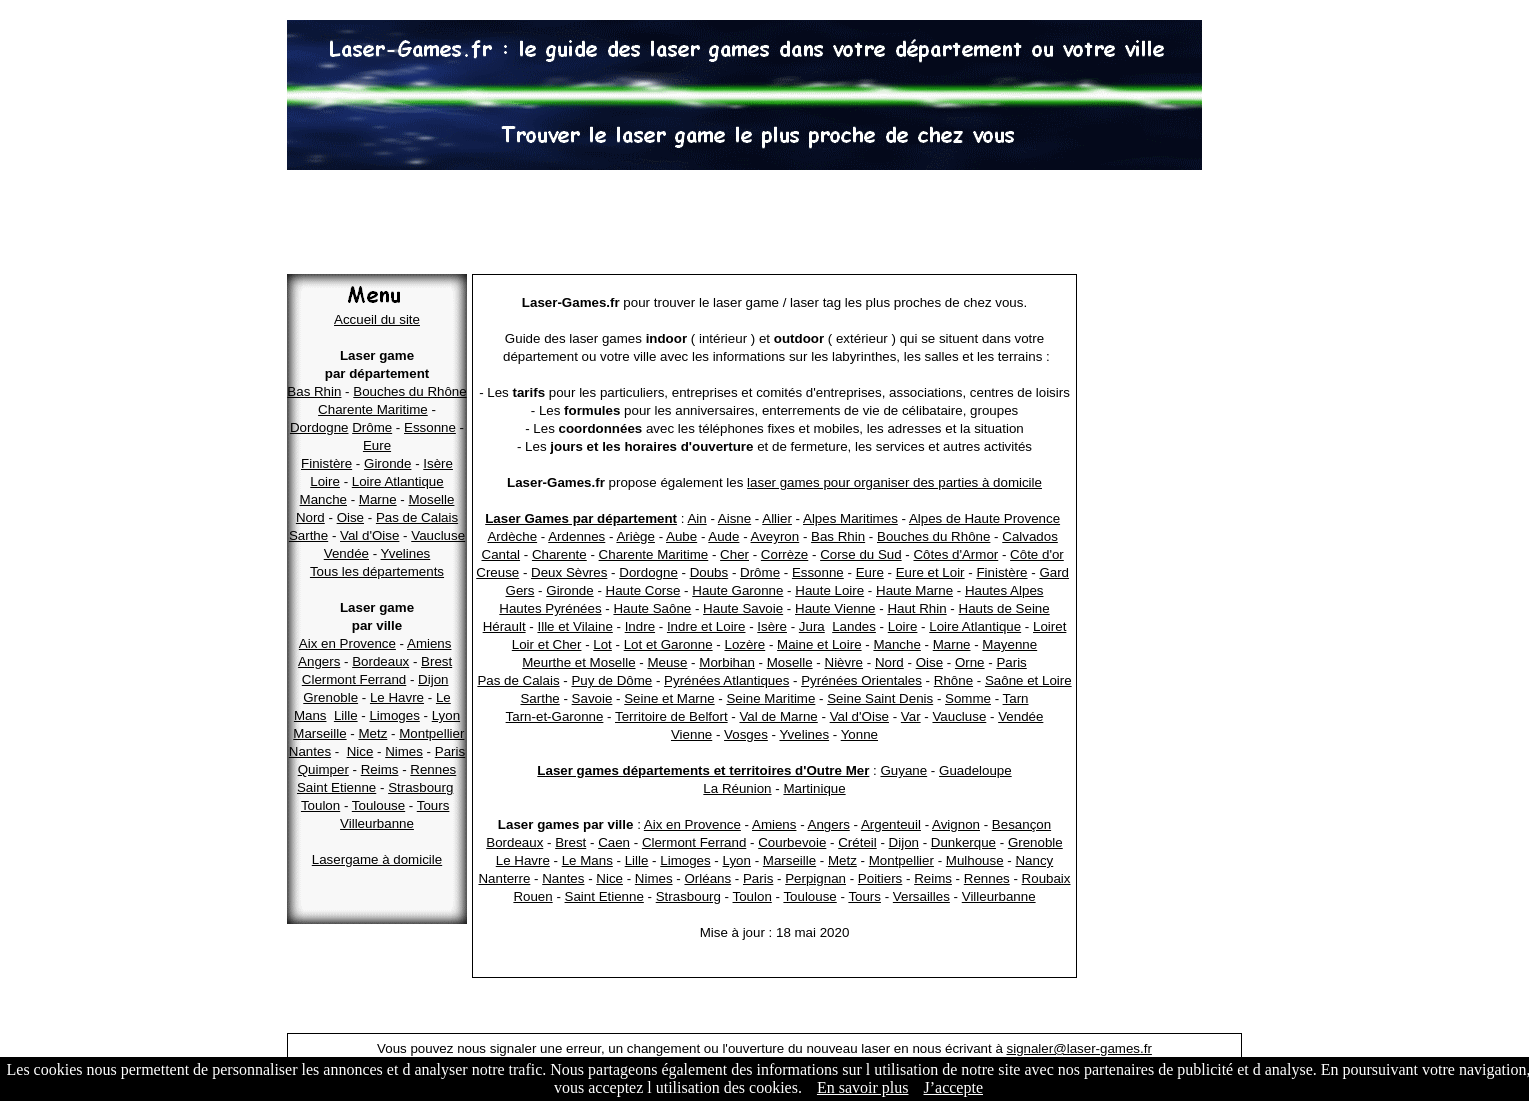 This screenshot has width=1529, height=1101. What do you see at coordinates (1021, 824) in the screenshot?
I see `Besançon` at bounding box center [1021, 824].